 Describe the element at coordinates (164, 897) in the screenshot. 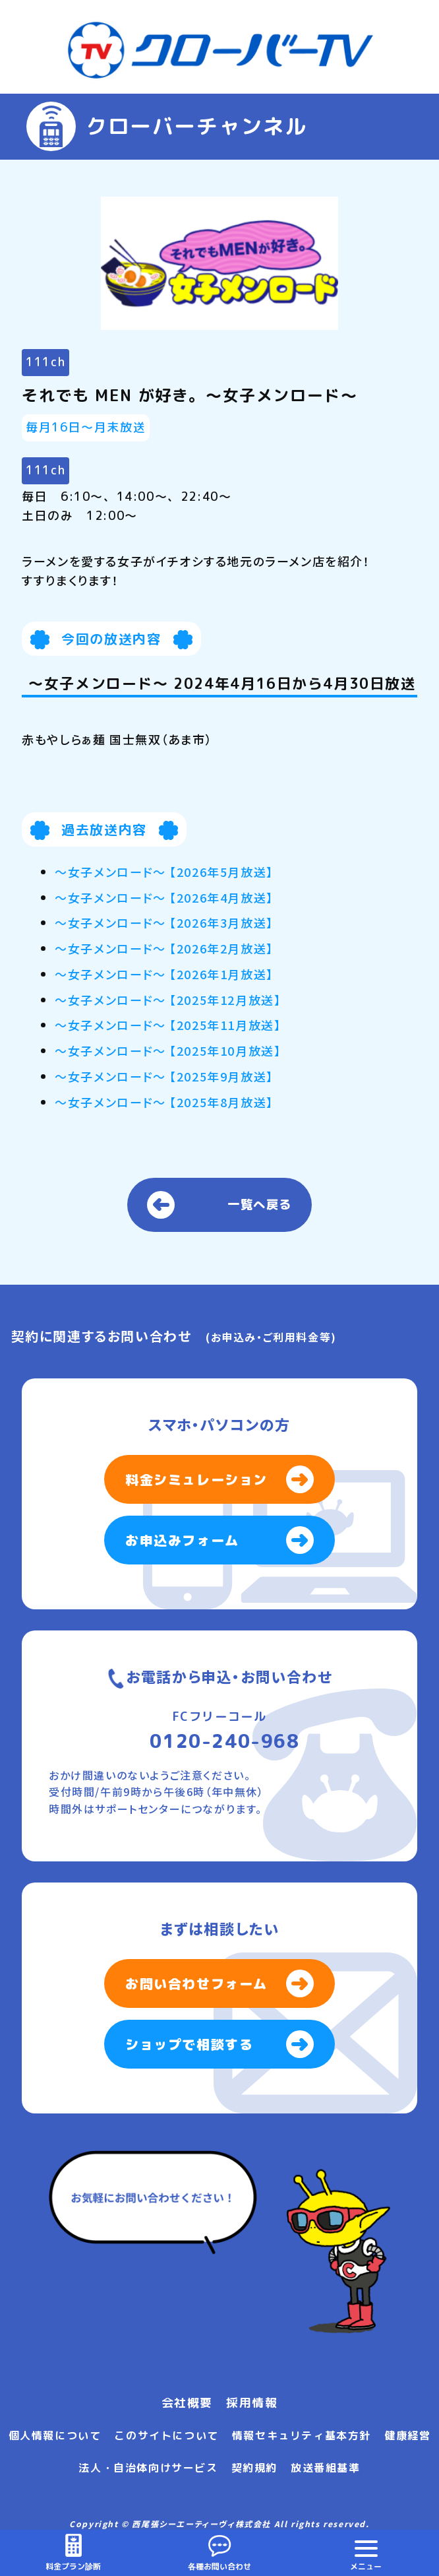

I see `～女子メンロード～ 【2026年4月放送】` at that location.